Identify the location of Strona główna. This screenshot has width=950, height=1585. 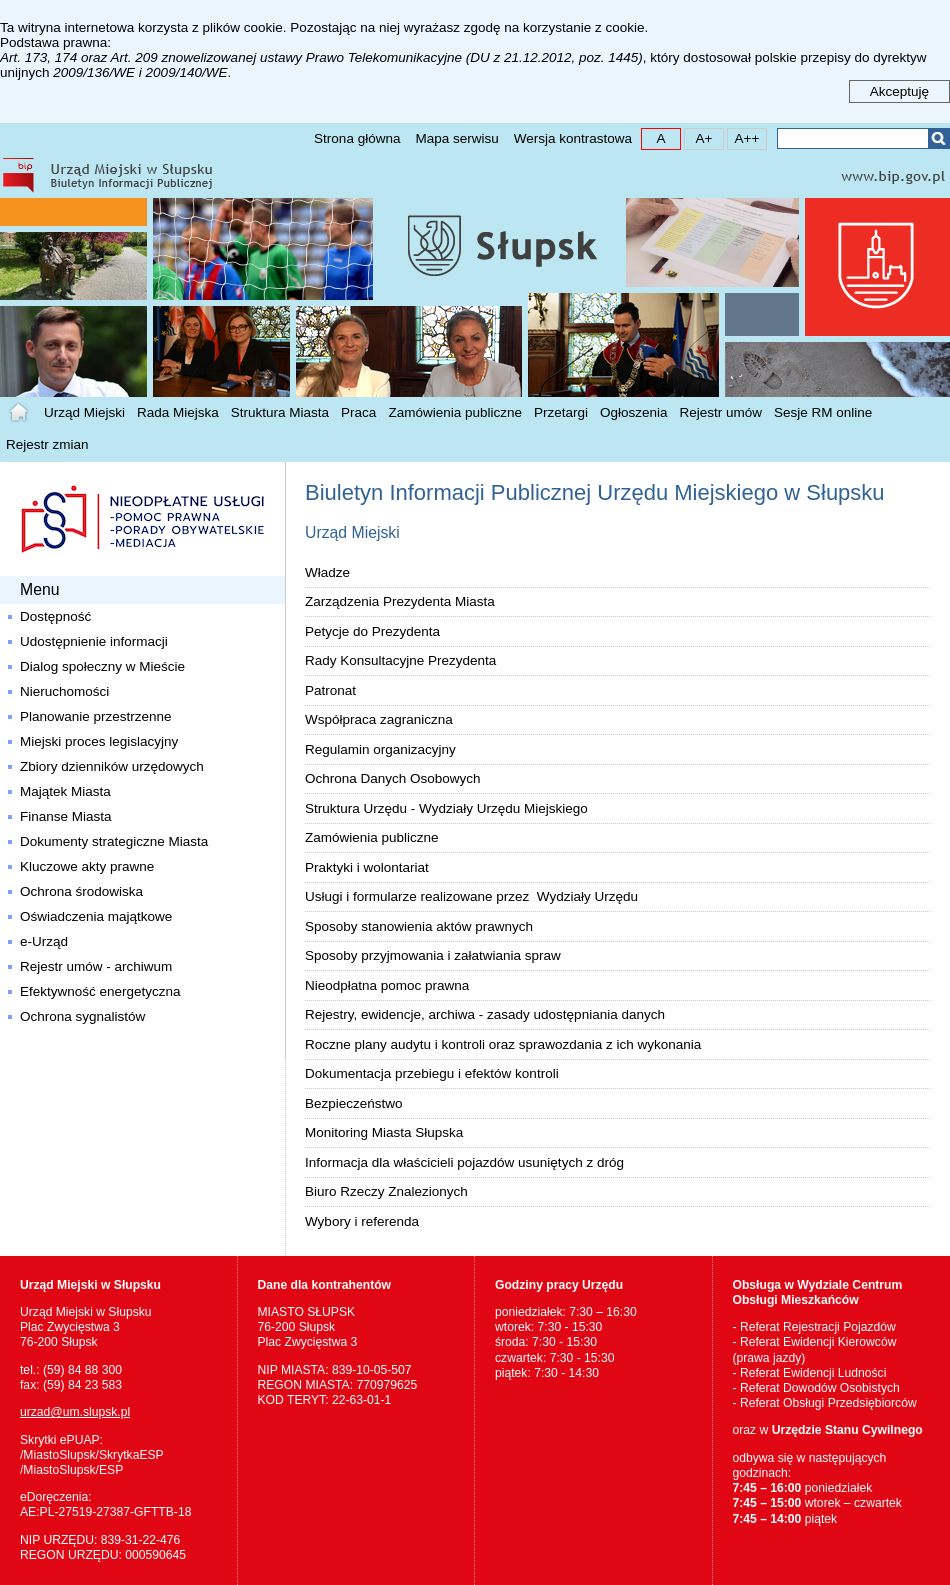
(357, 138).